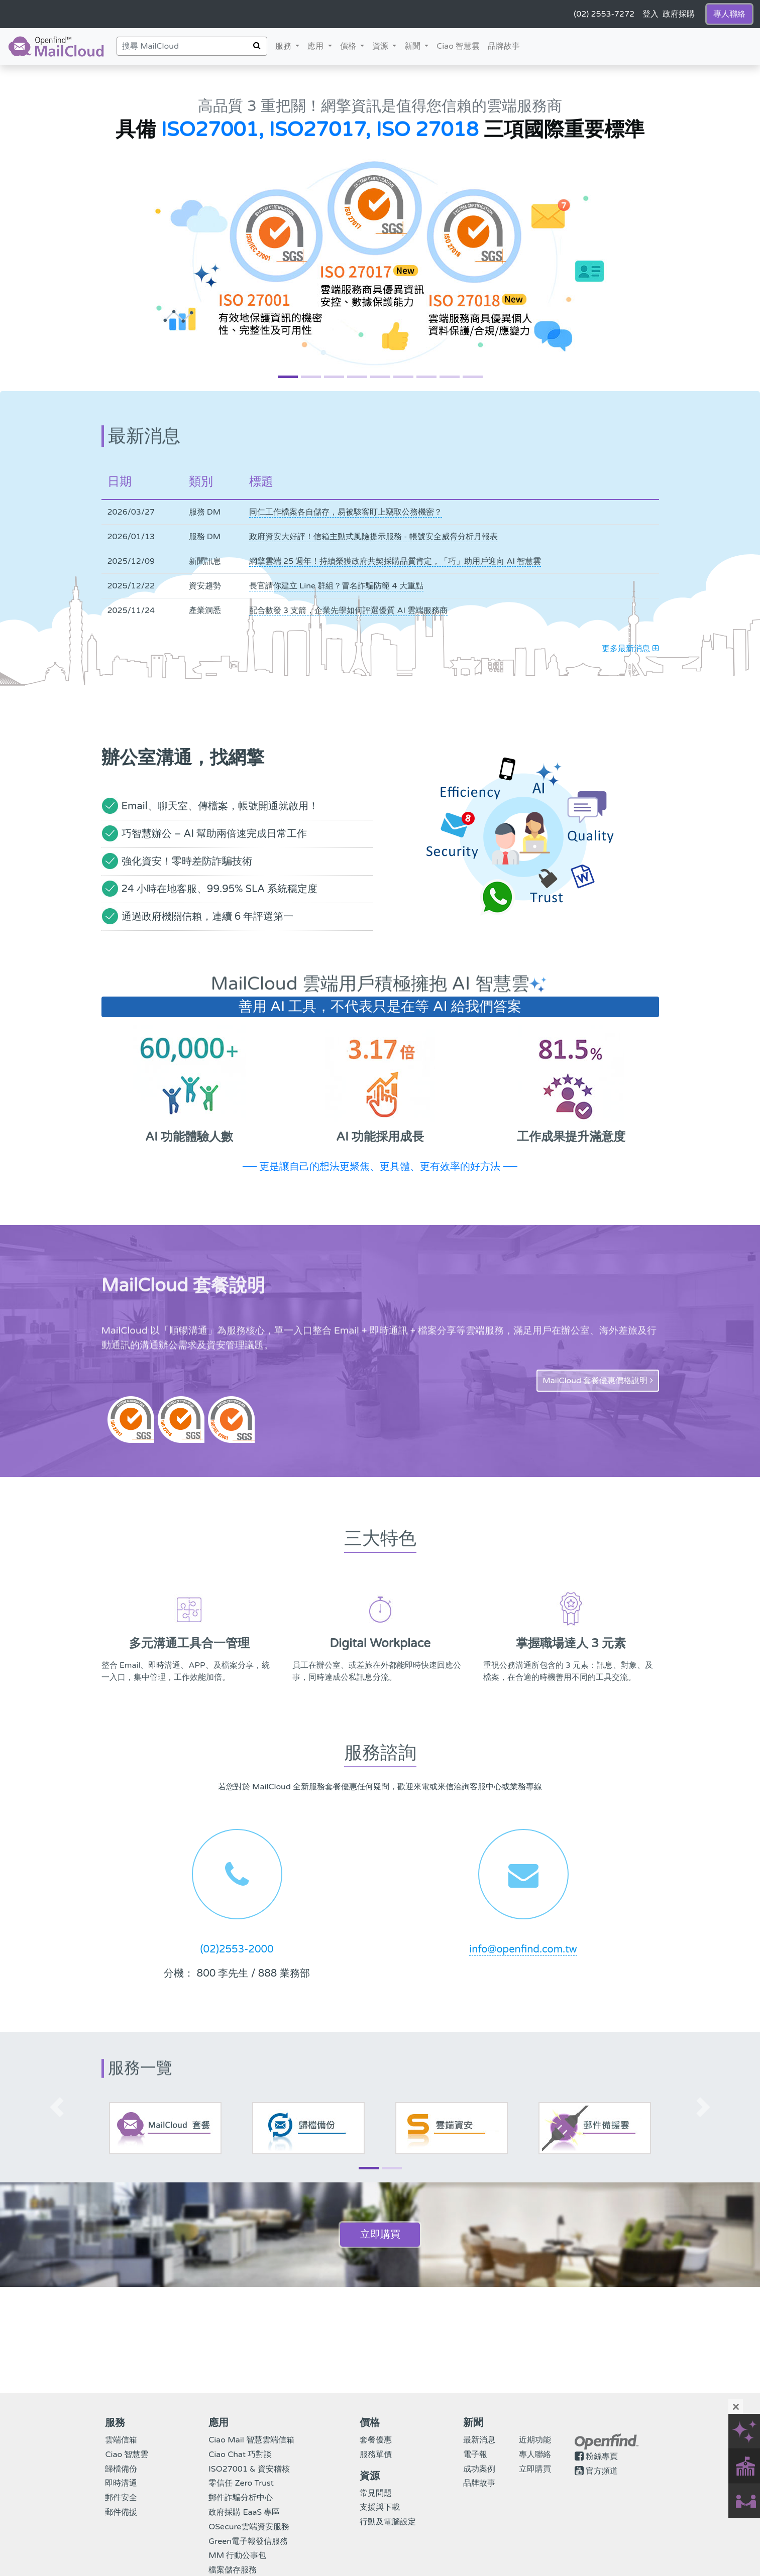  What do you see at coordinates (630, 649) in the screenshot?
I see `更多最新消息` at bounding box center [630, 649].